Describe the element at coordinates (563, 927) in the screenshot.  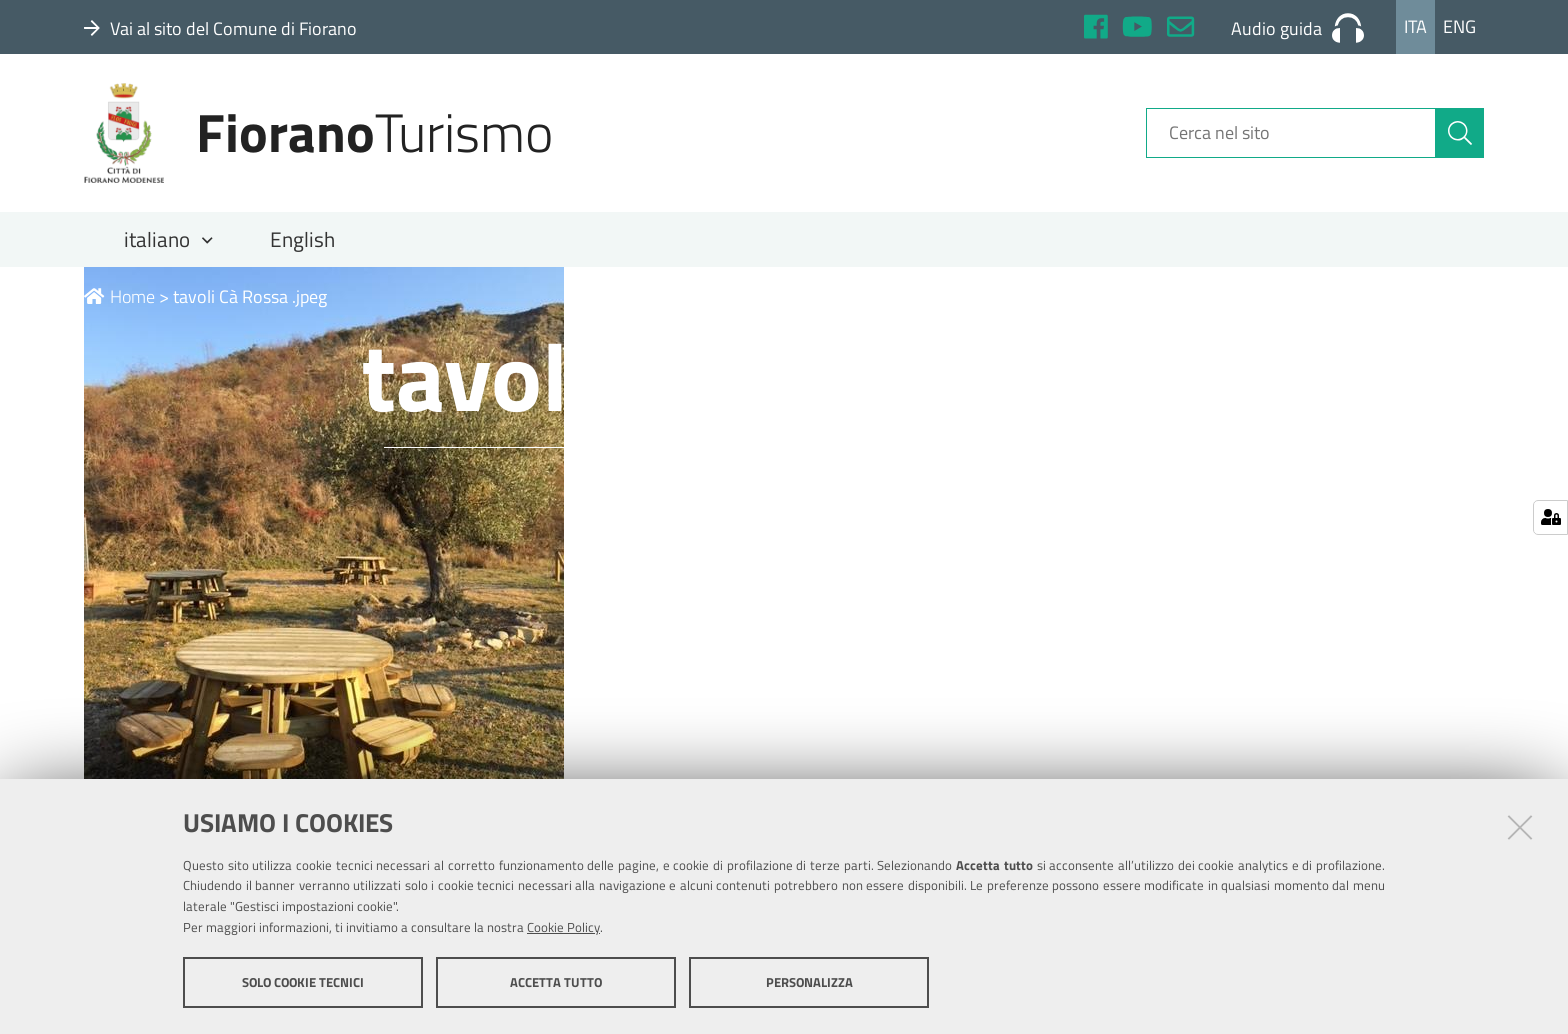
I see `Cookie Policy` at that location.